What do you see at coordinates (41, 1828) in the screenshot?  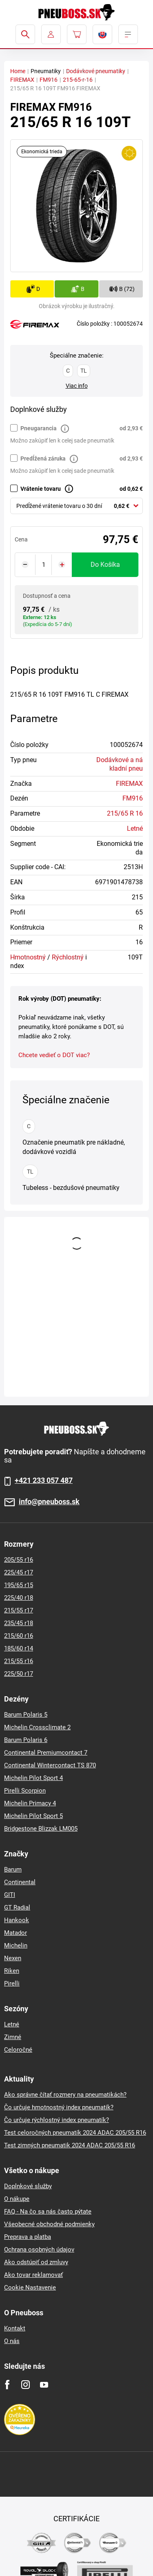 I see `Bridgestone Blizzak LM005` at bounding box center [41, 1828].